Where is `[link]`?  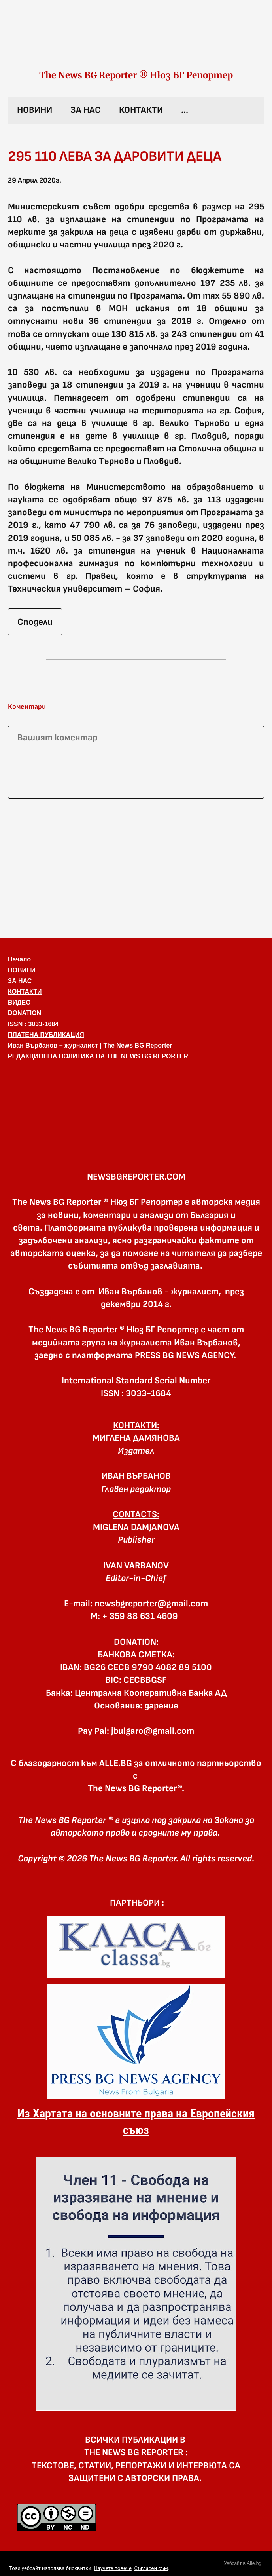 [link] is located at coordinates (136, 43).